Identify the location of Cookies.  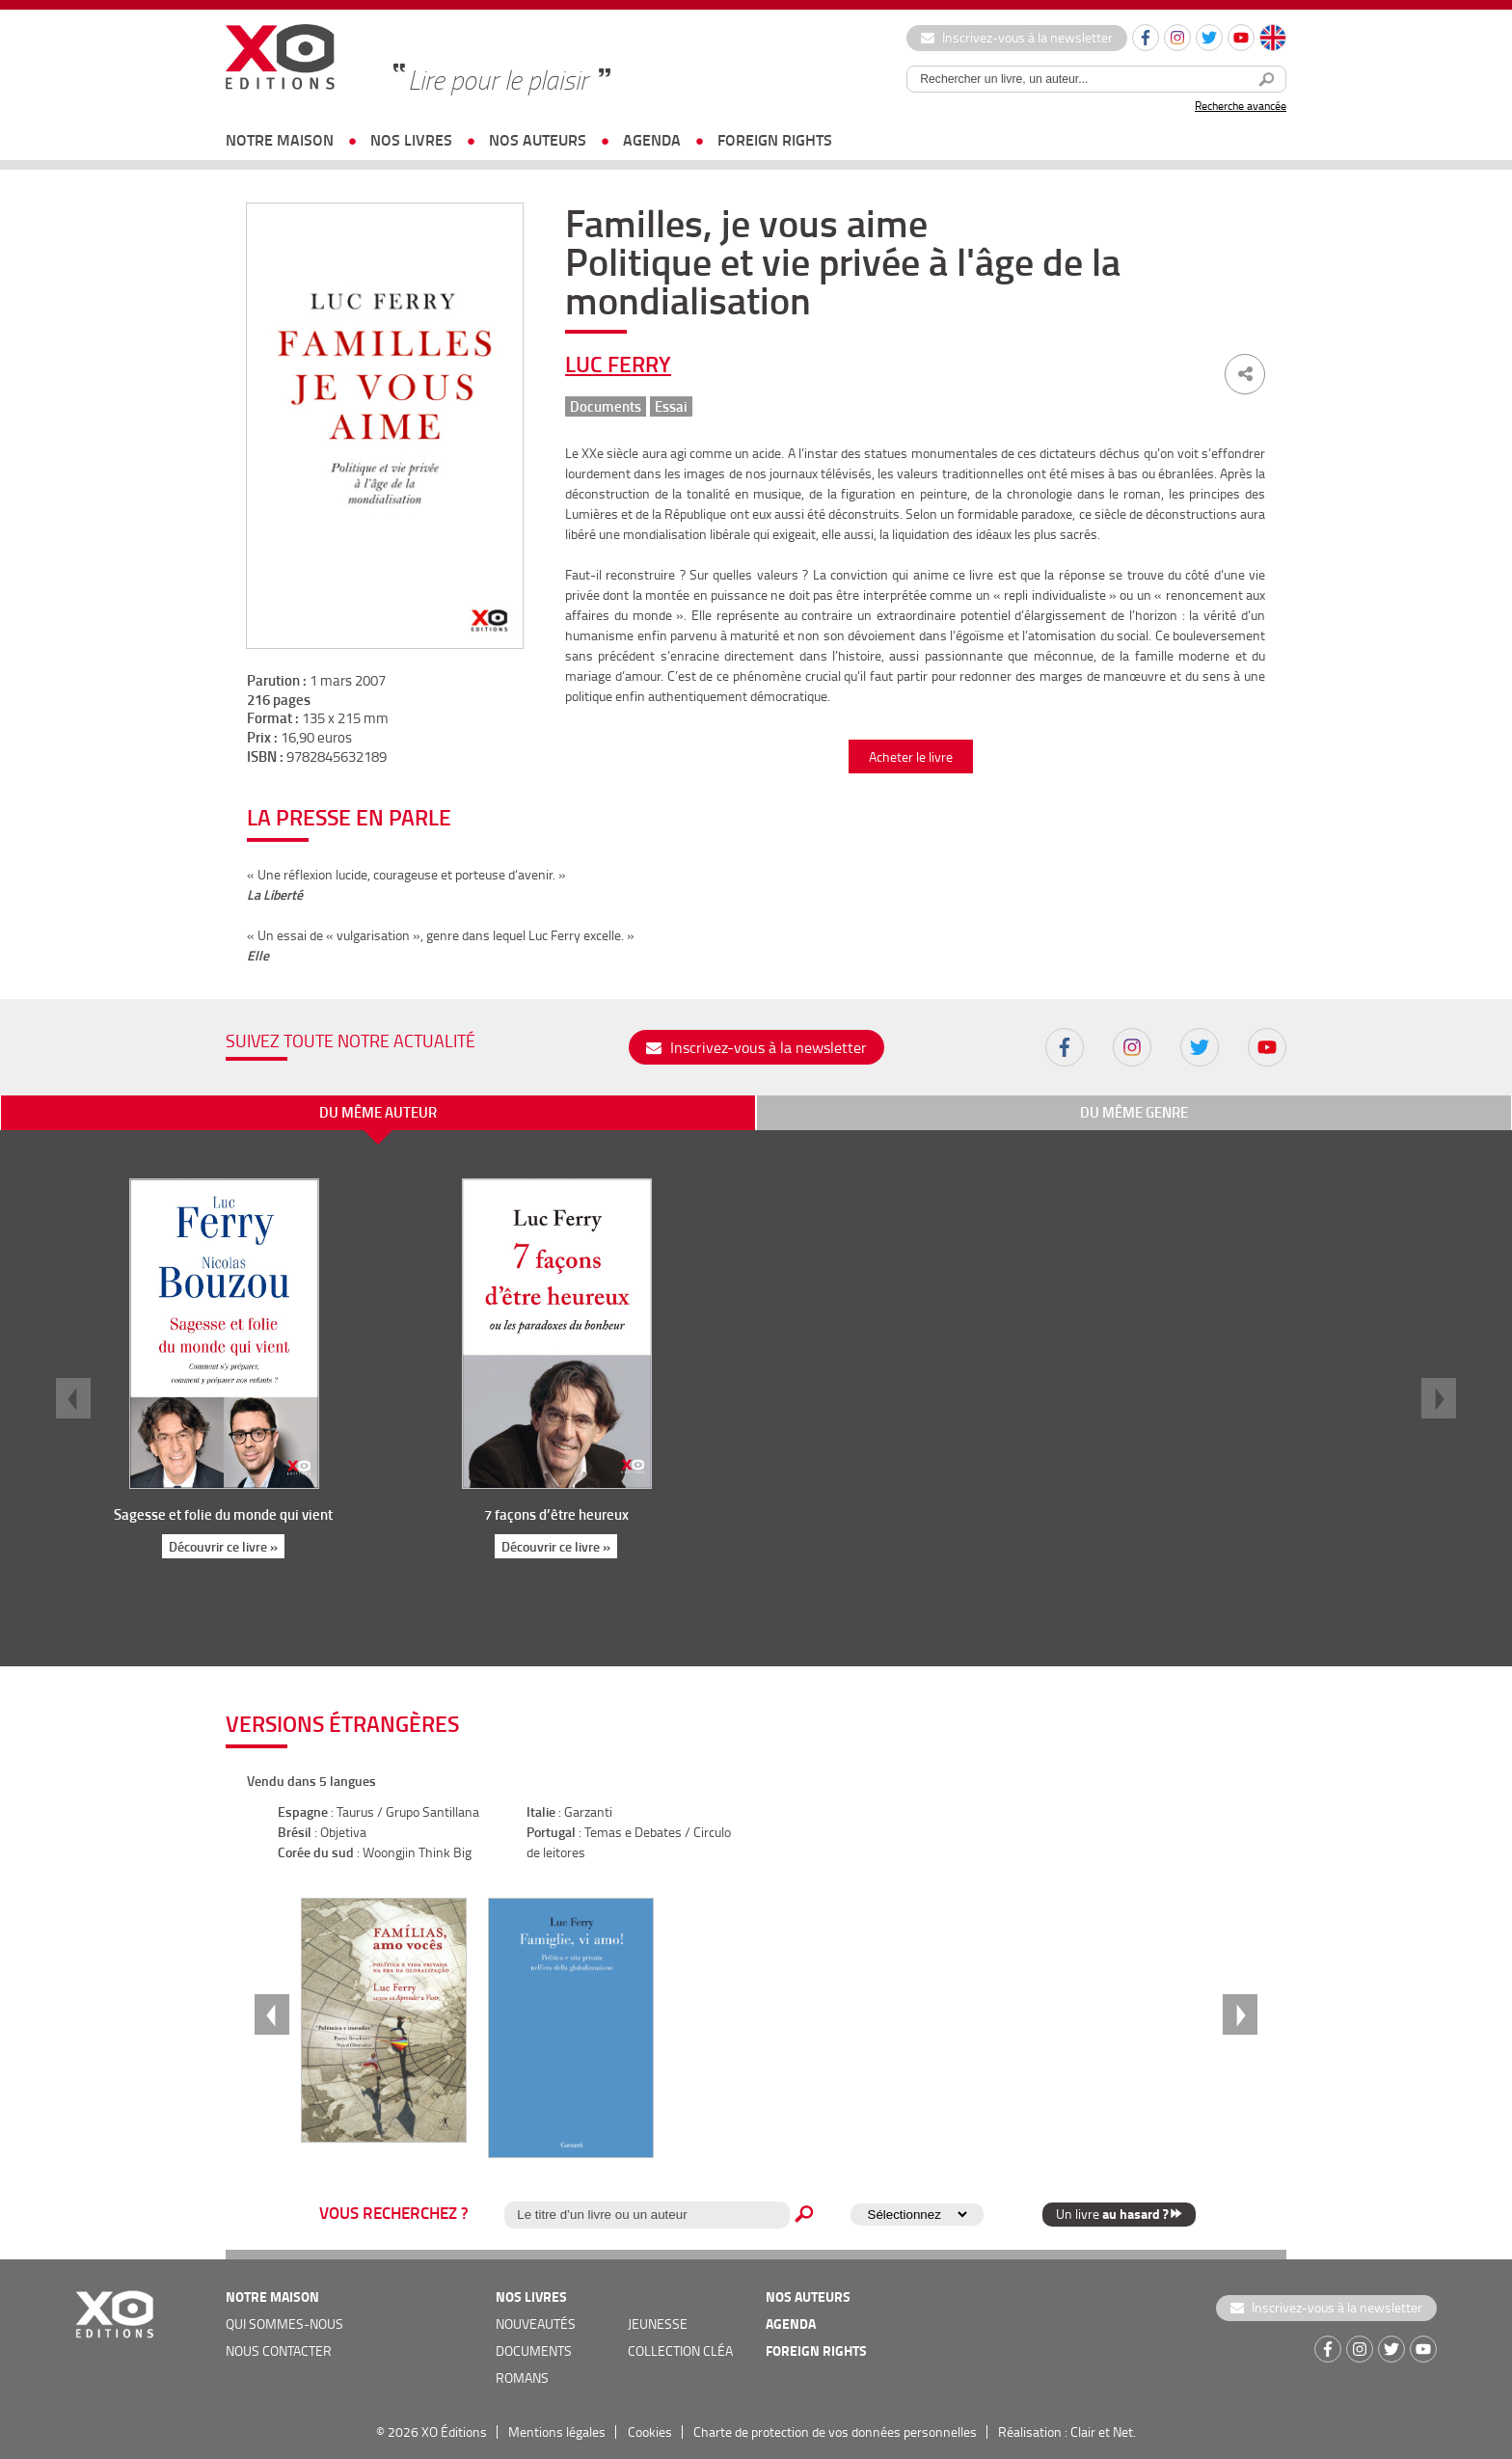
(650, 2431).